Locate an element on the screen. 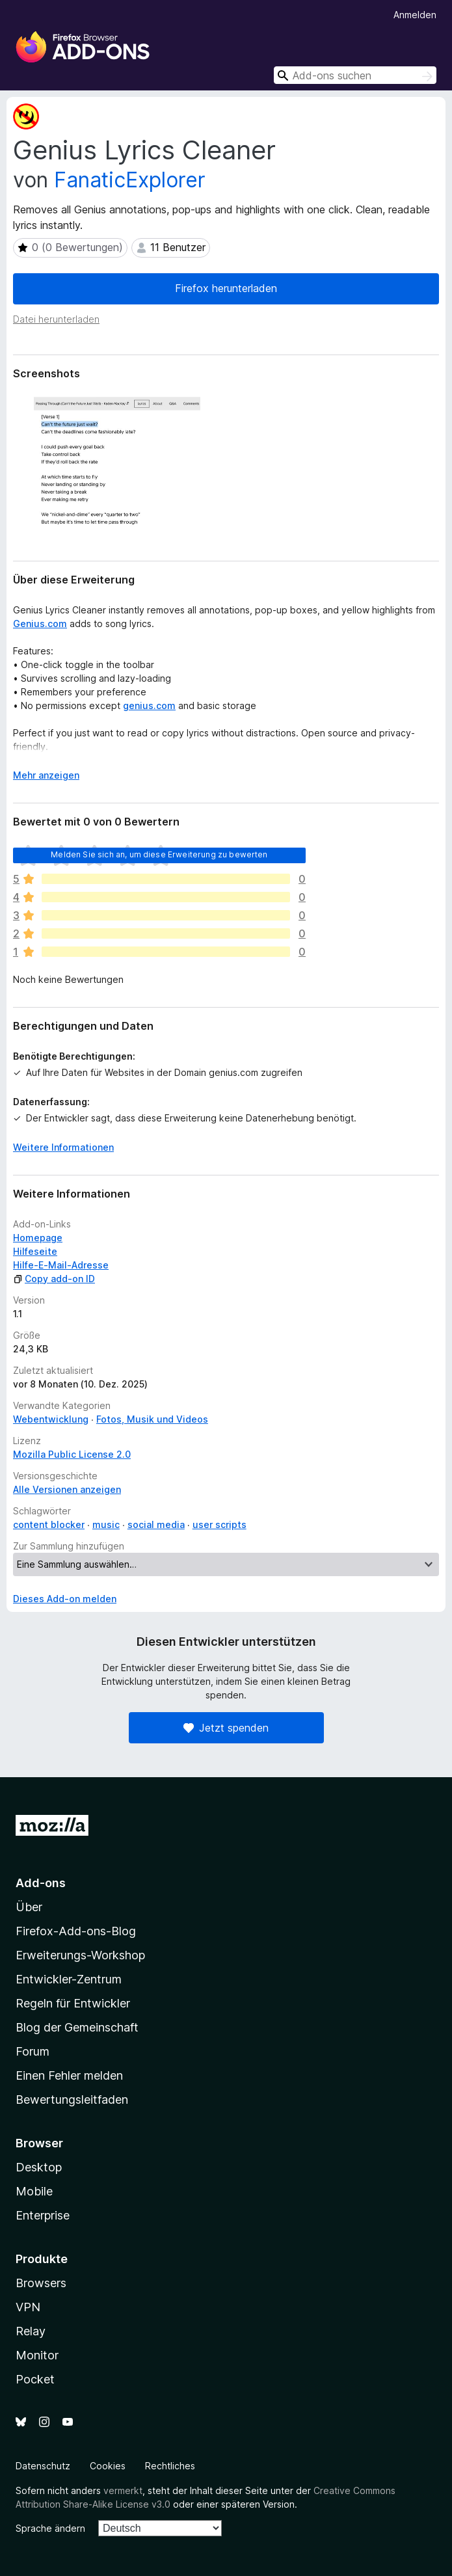 The width and height of the screenshot is (452, 2576). Einen Fehler melden is located at coordinates (69, 2075).